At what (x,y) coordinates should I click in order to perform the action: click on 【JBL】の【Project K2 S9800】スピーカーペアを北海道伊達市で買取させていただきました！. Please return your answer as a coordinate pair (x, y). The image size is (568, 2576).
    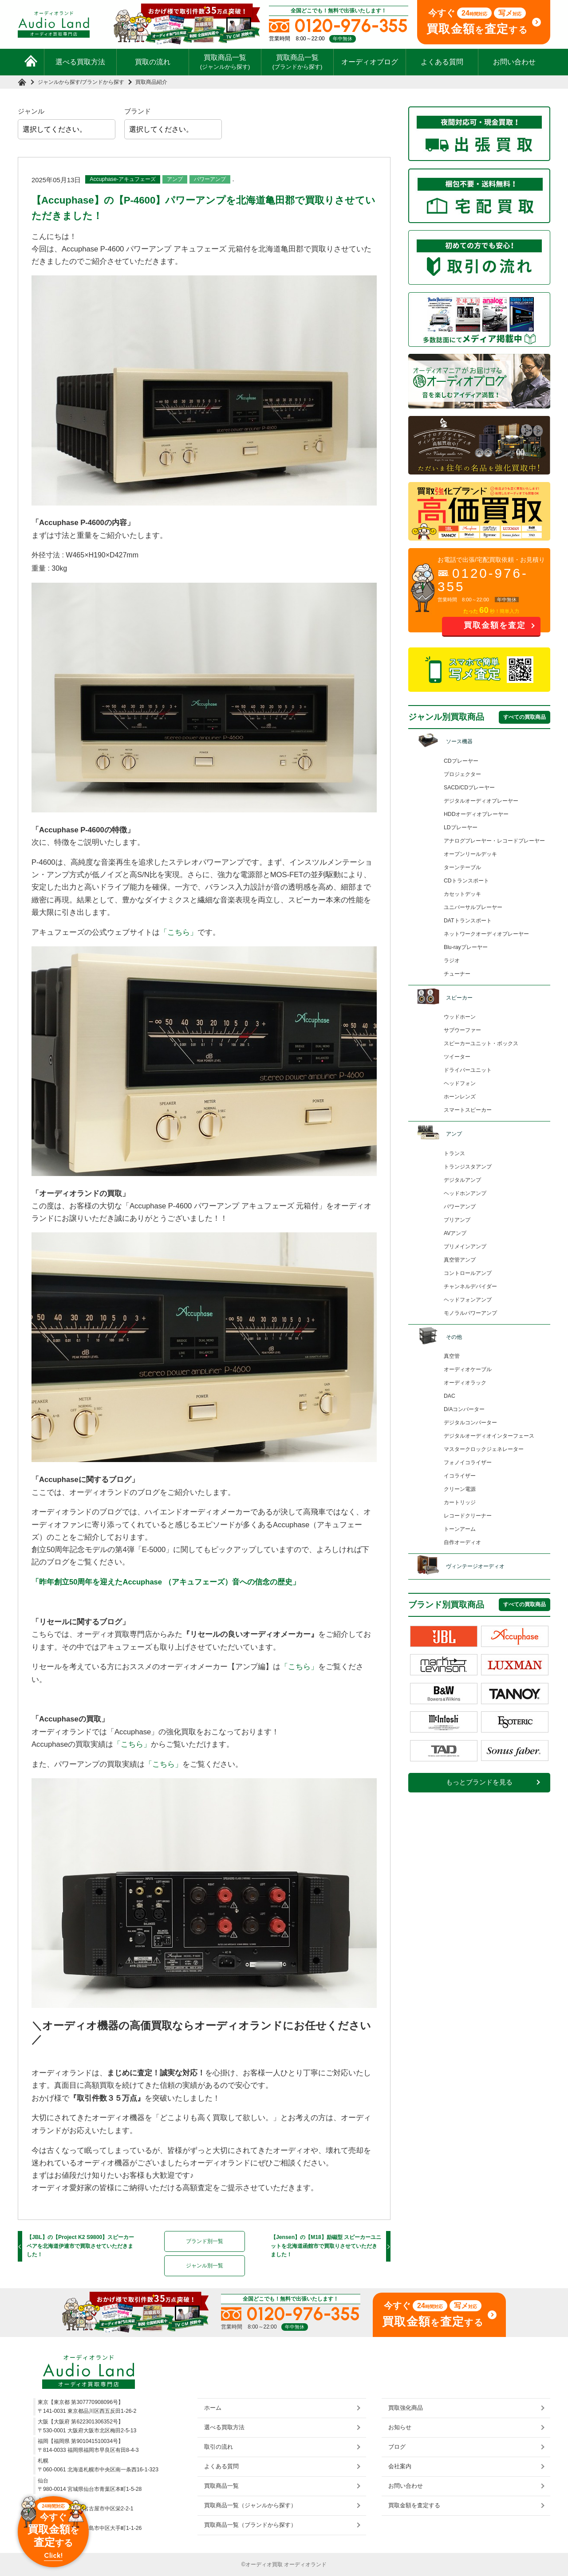
    Looking at the image, I should click on (80, 2246).